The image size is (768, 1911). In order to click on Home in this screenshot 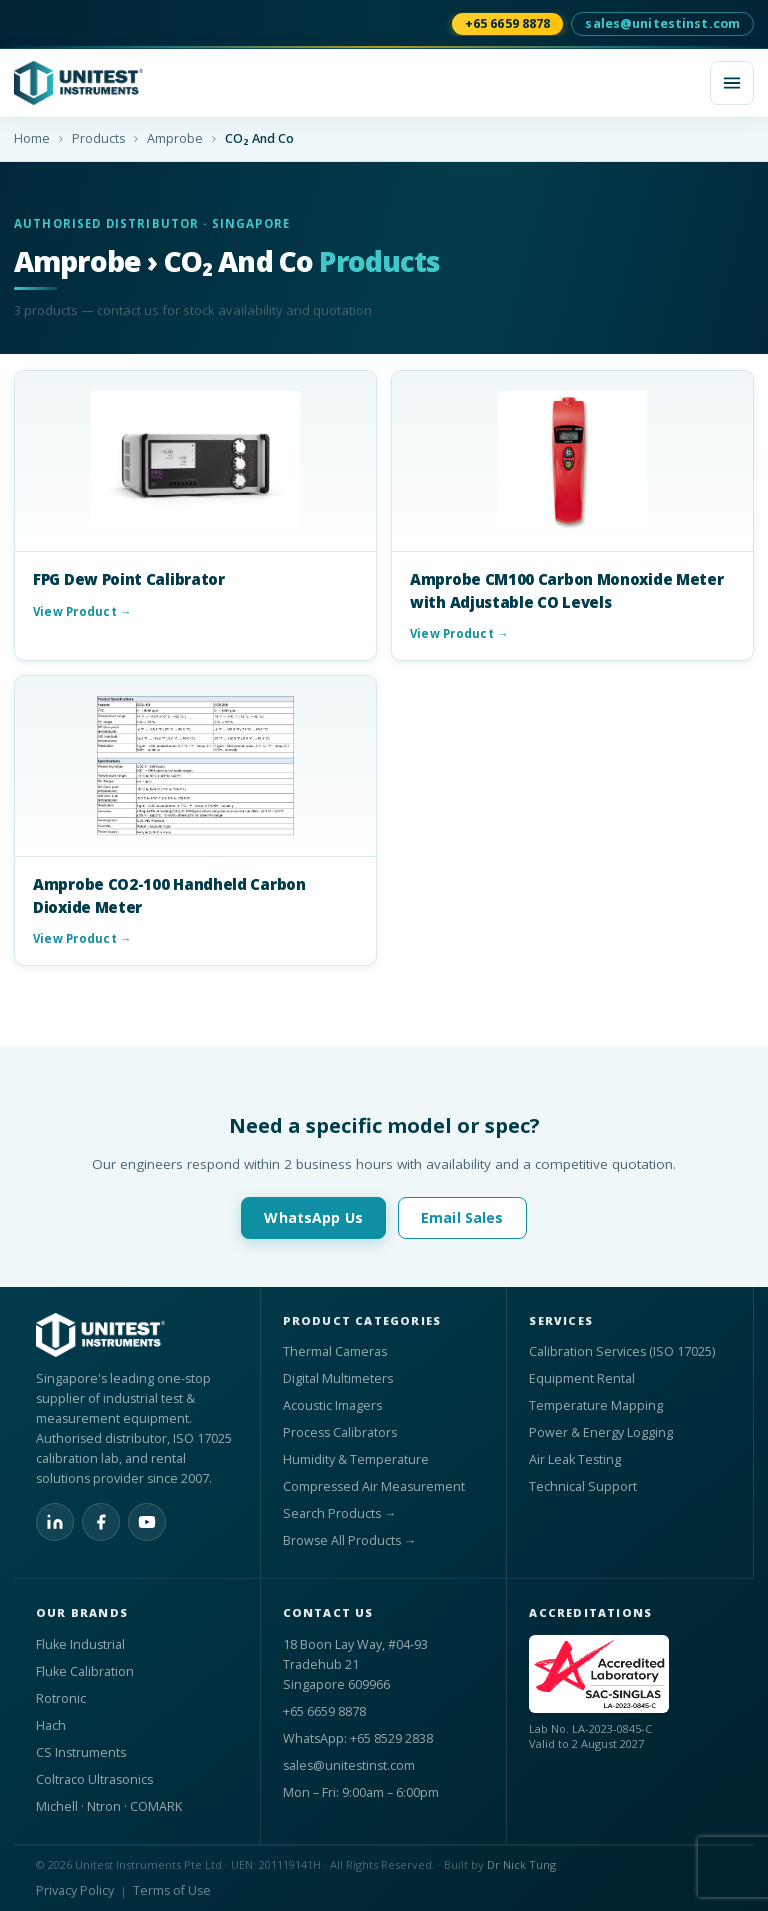, I will do `click(32, 138)`.